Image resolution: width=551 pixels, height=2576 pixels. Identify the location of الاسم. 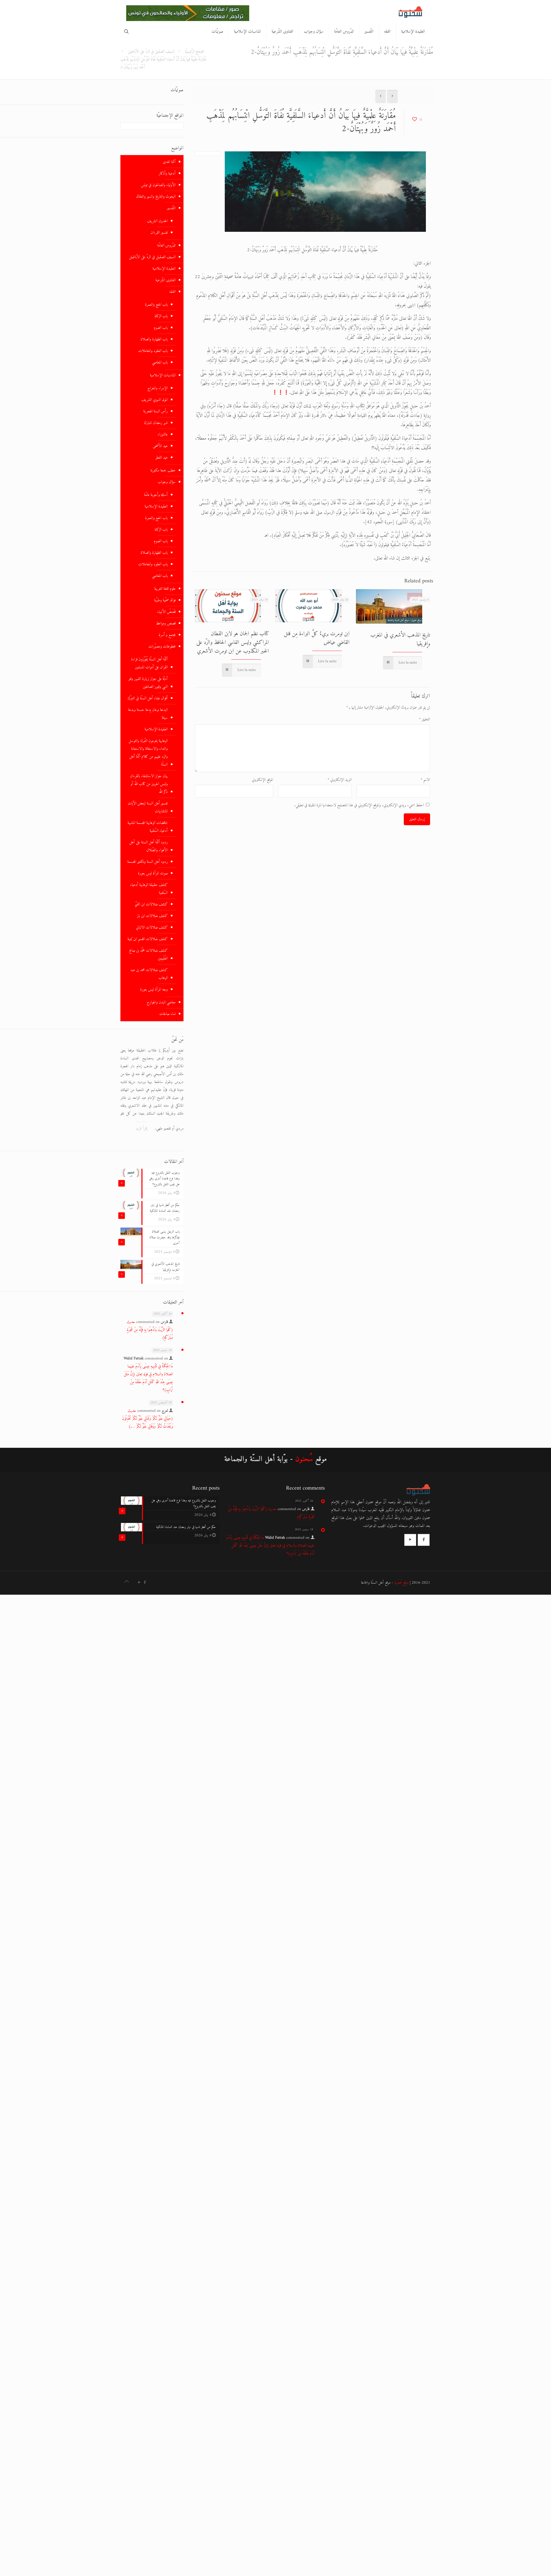
(425, 779).